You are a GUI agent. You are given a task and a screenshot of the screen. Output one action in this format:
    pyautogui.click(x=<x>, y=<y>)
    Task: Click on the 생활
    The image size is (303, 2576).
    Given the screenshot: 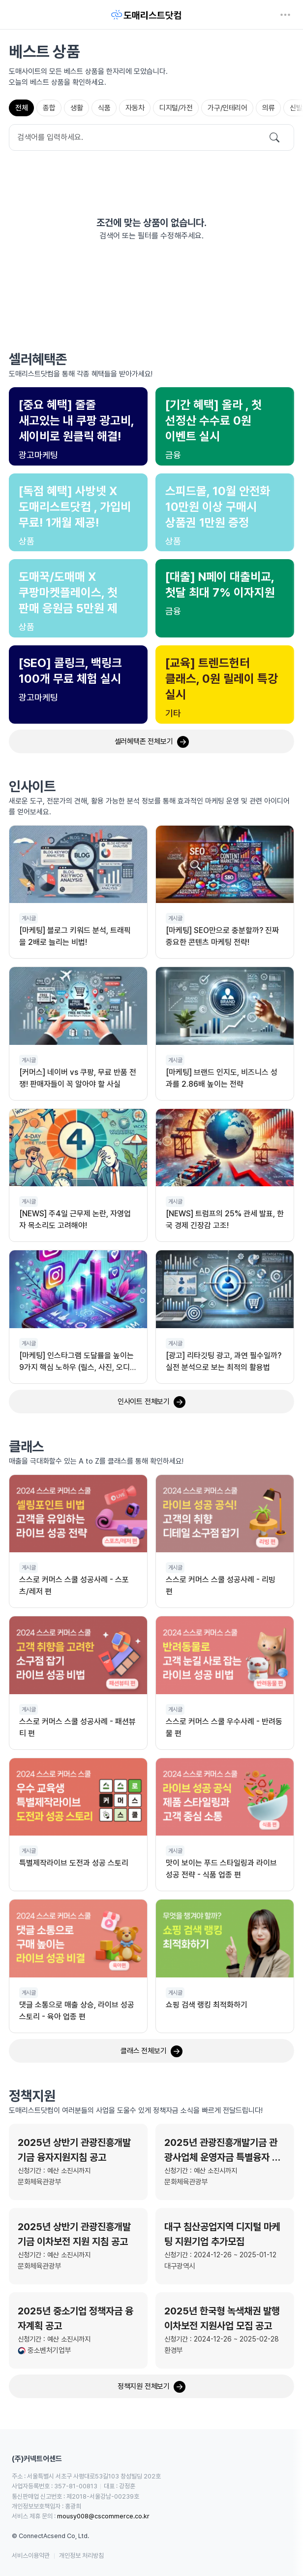 What is the action you would take?
    pyautogui.click(x=76, y=107)
    